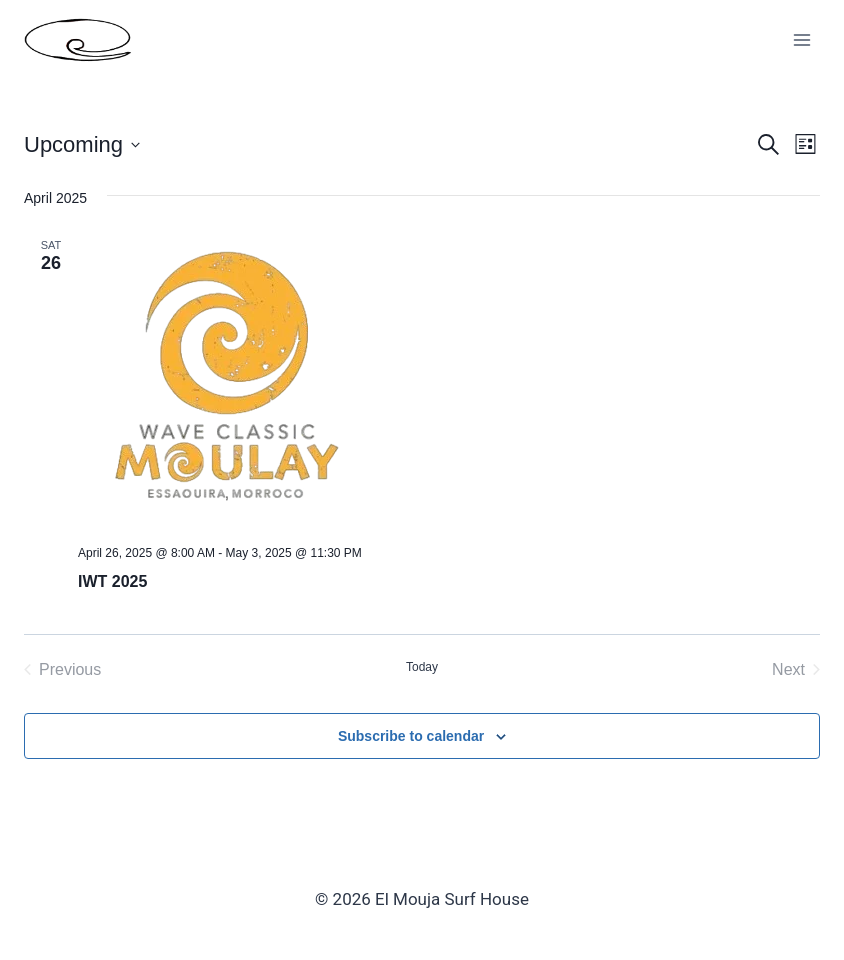  Describe the element at coordinates (411, 736) in the screenshot. I see `Subscribe to calendar` at that location.